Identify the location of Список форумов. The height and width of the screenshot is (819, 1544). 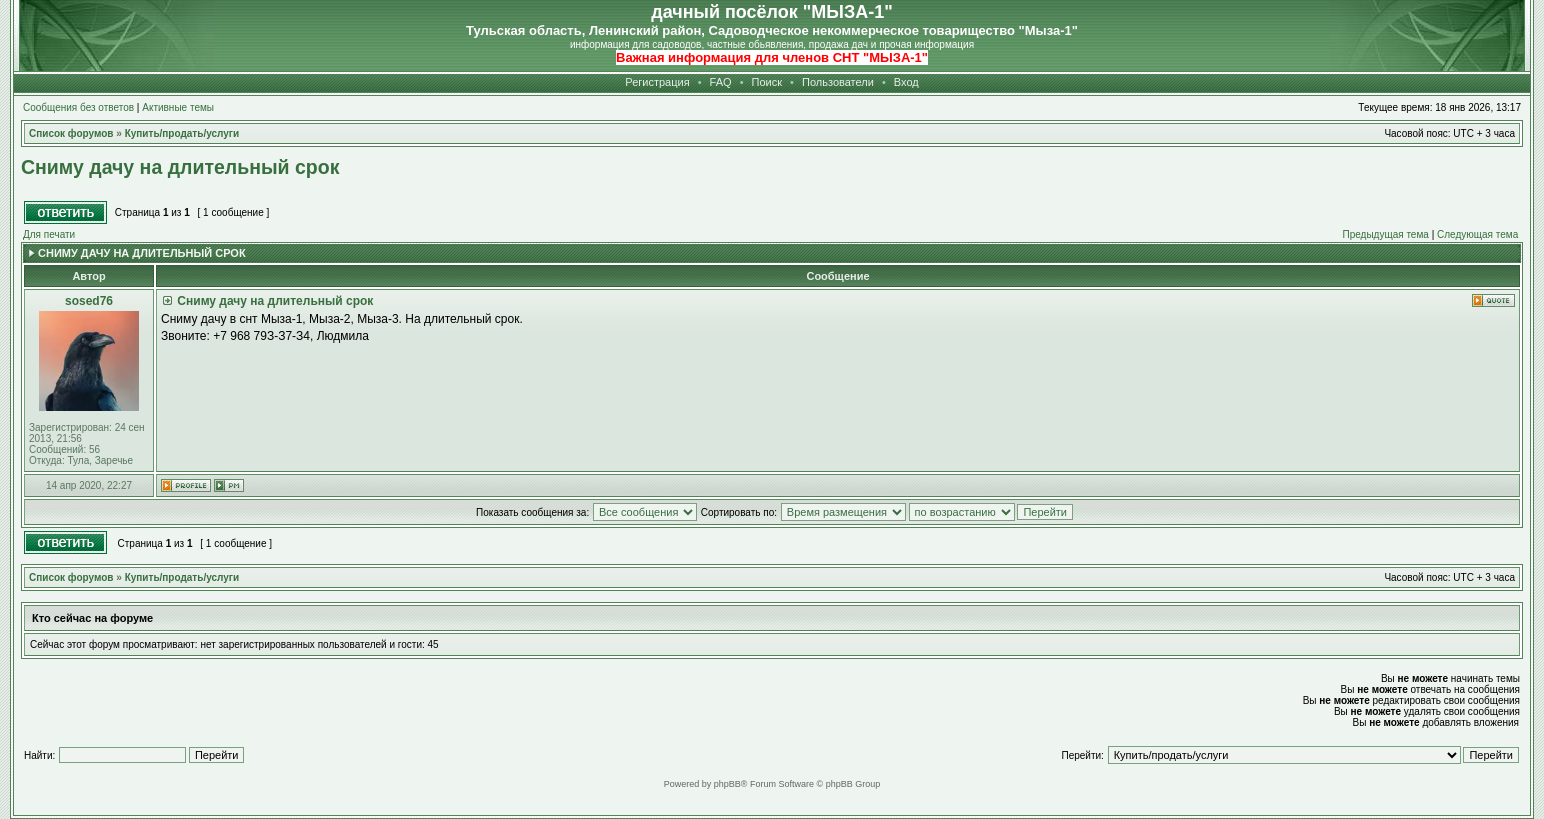
(71, 577).